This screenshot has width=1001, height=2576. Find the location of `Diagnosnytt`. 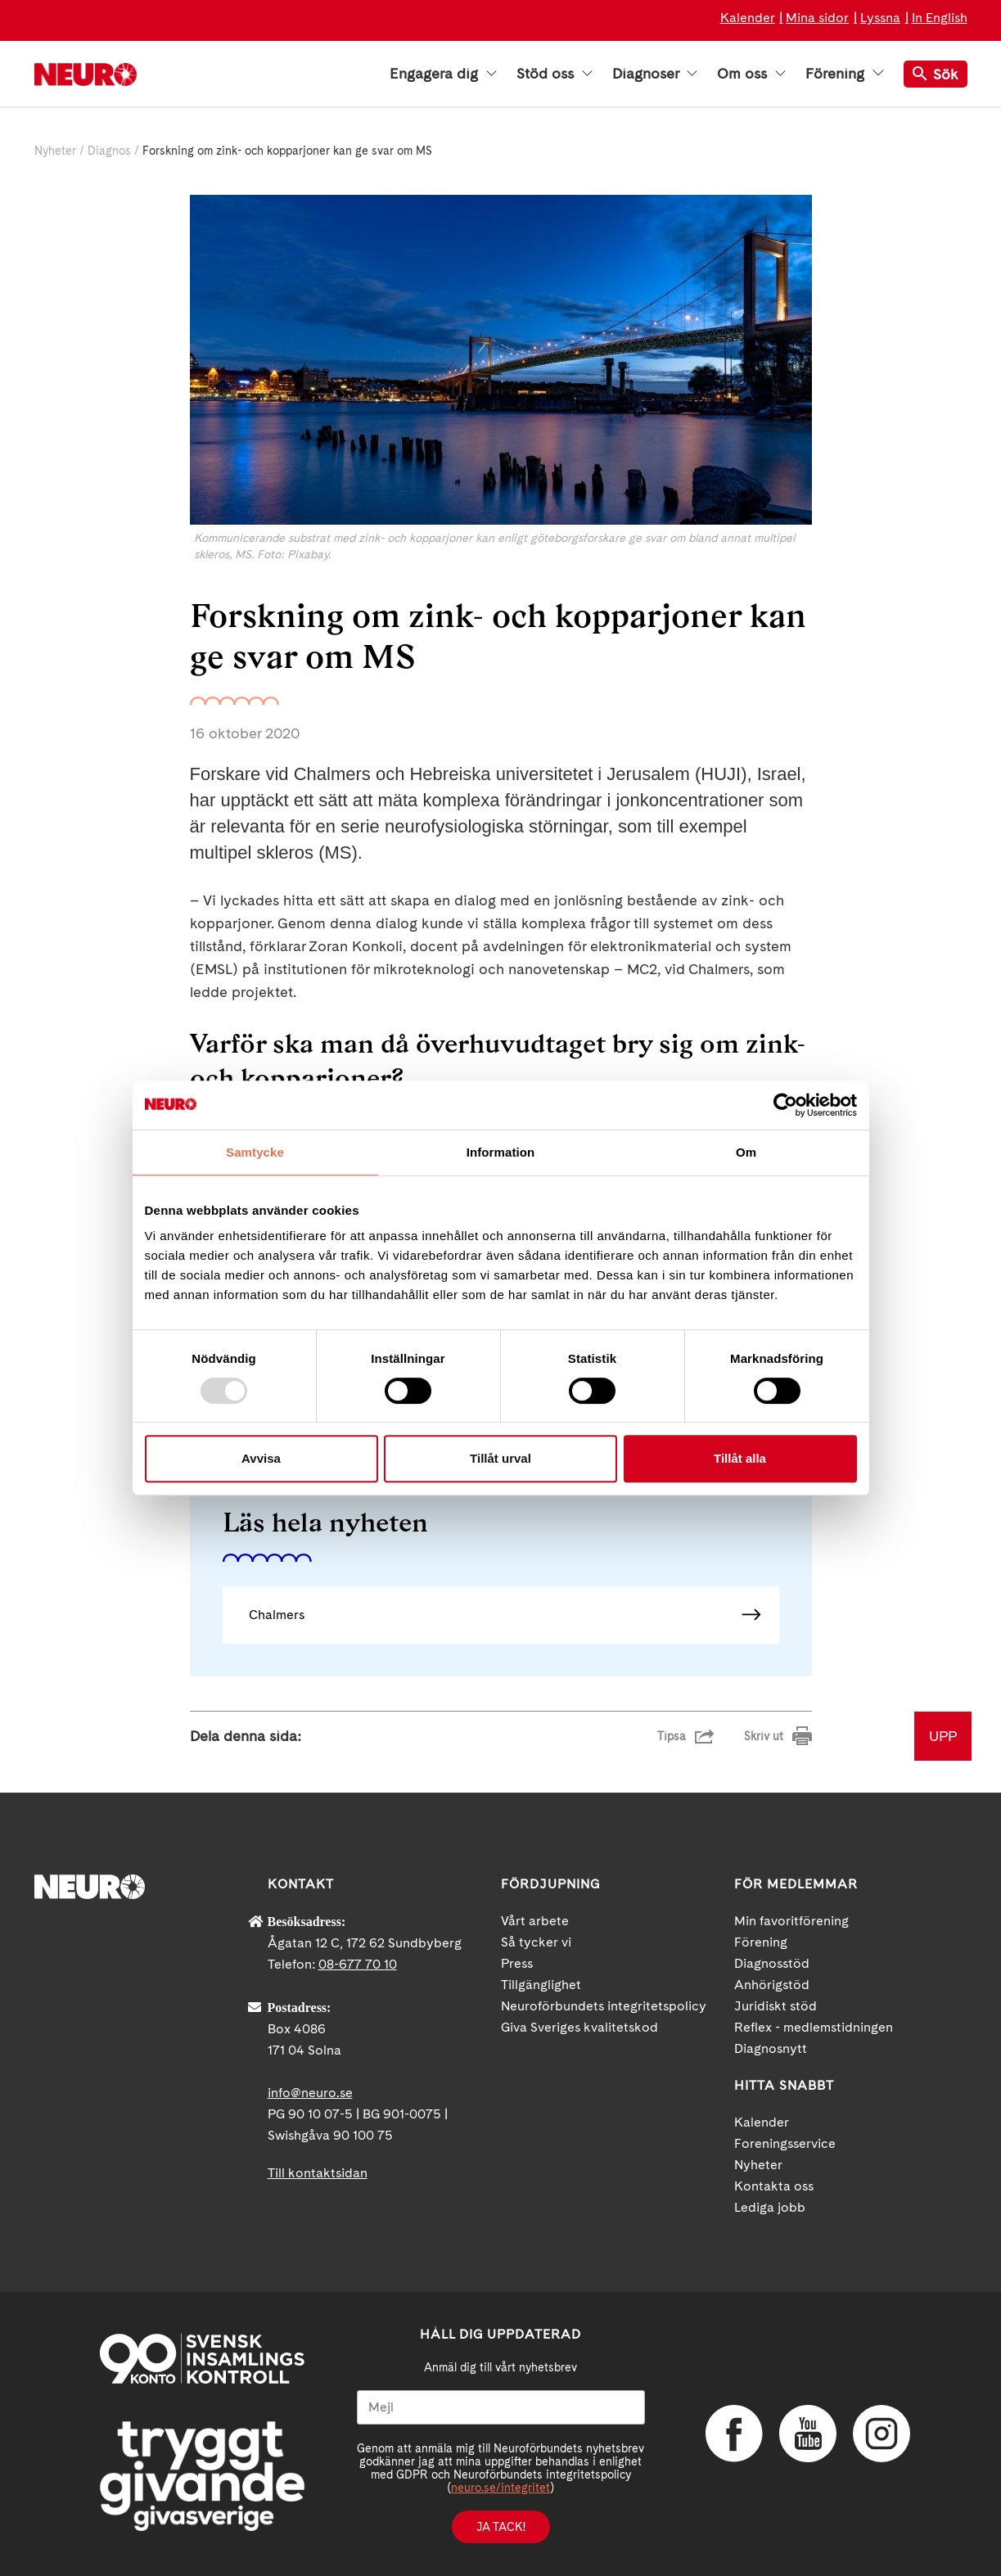

Diagnosnytt is located at coordinates (770, 2048).